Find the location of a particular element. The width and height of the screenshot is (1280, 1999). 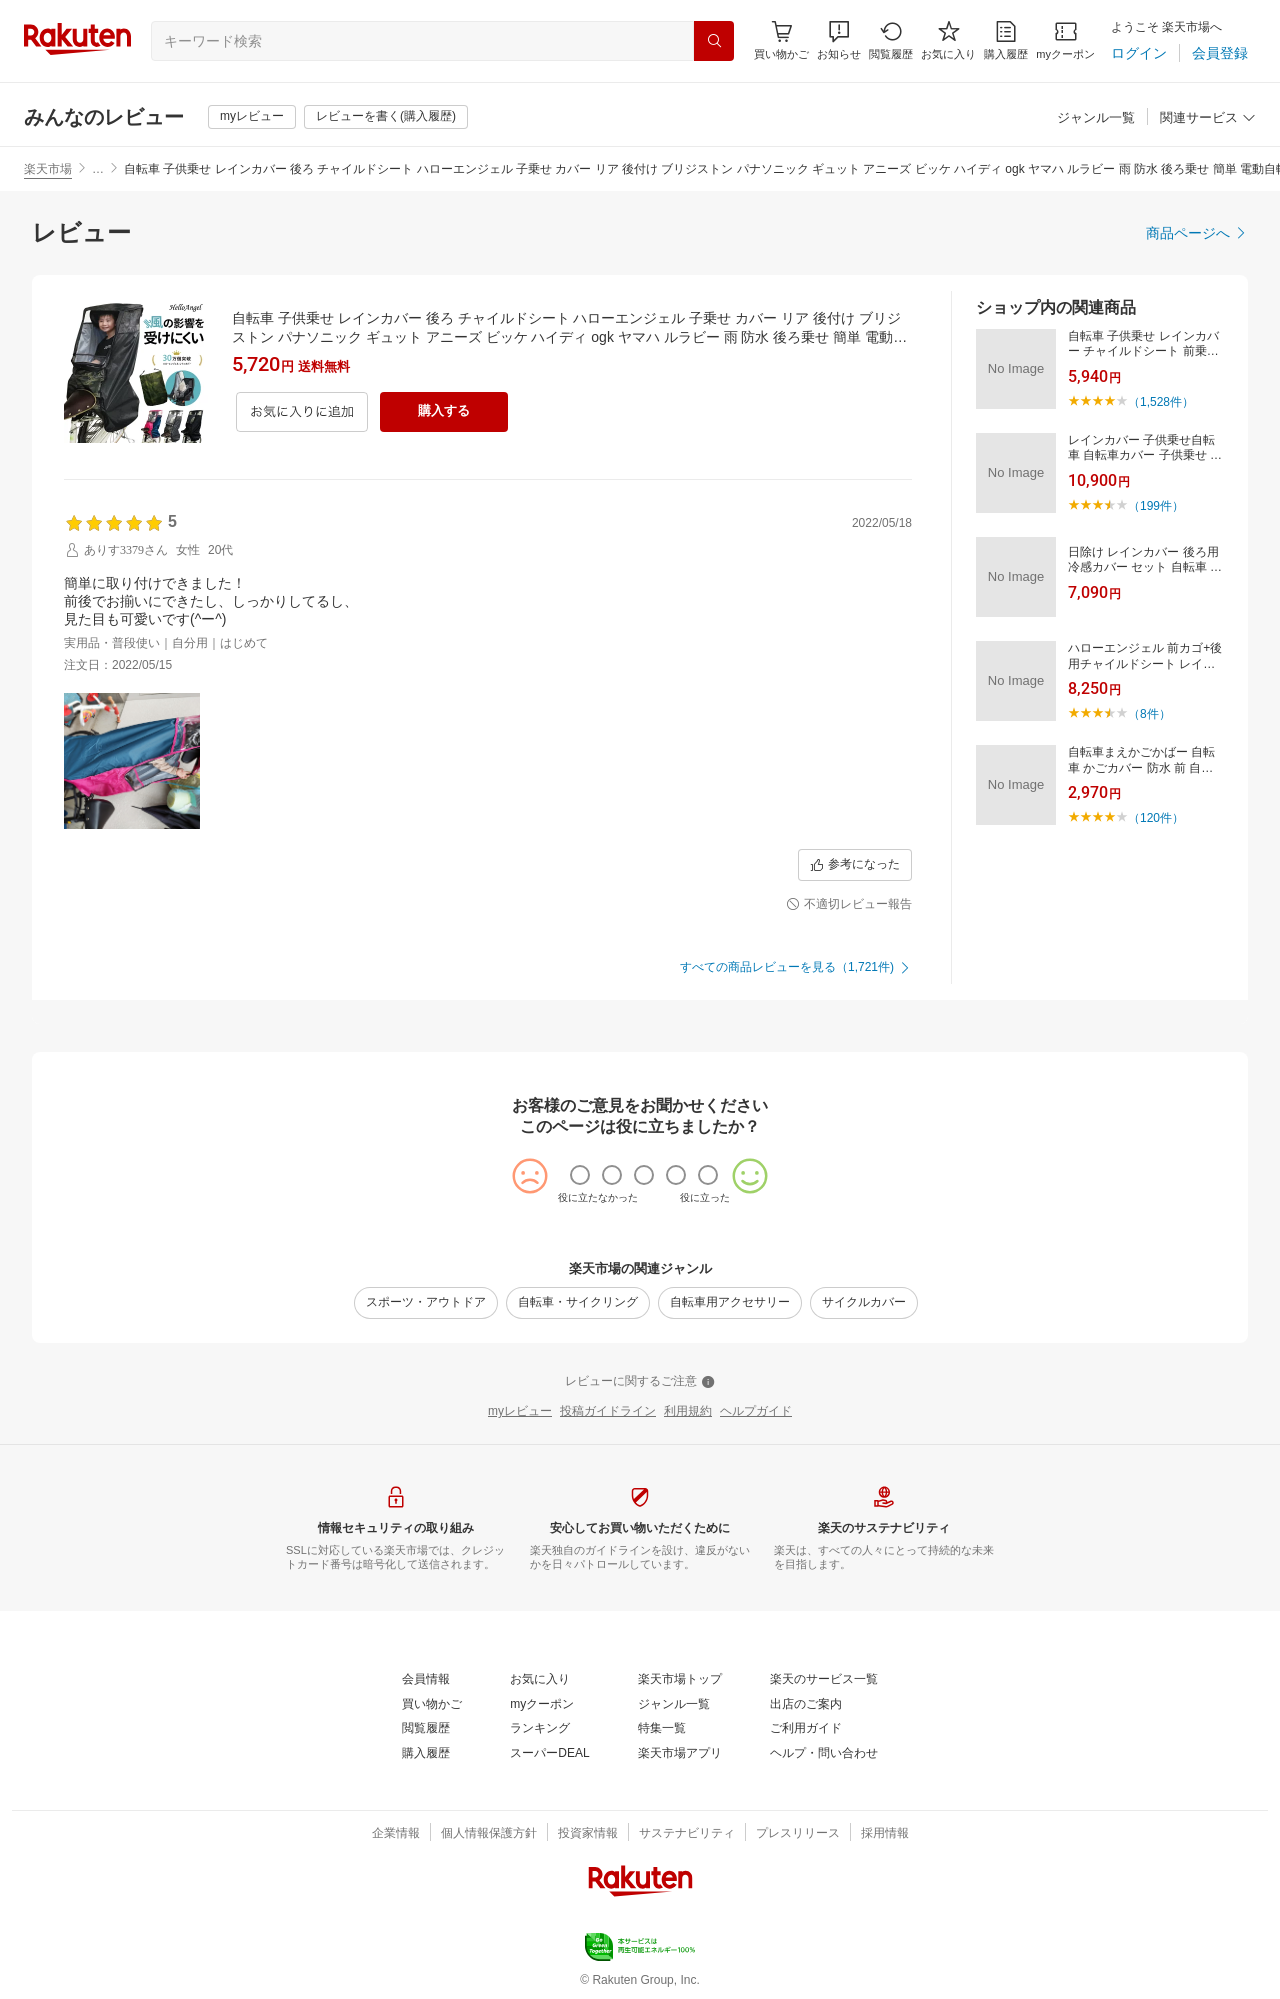

[レビューに関するご注意] is located at coordinates (640, 1382).